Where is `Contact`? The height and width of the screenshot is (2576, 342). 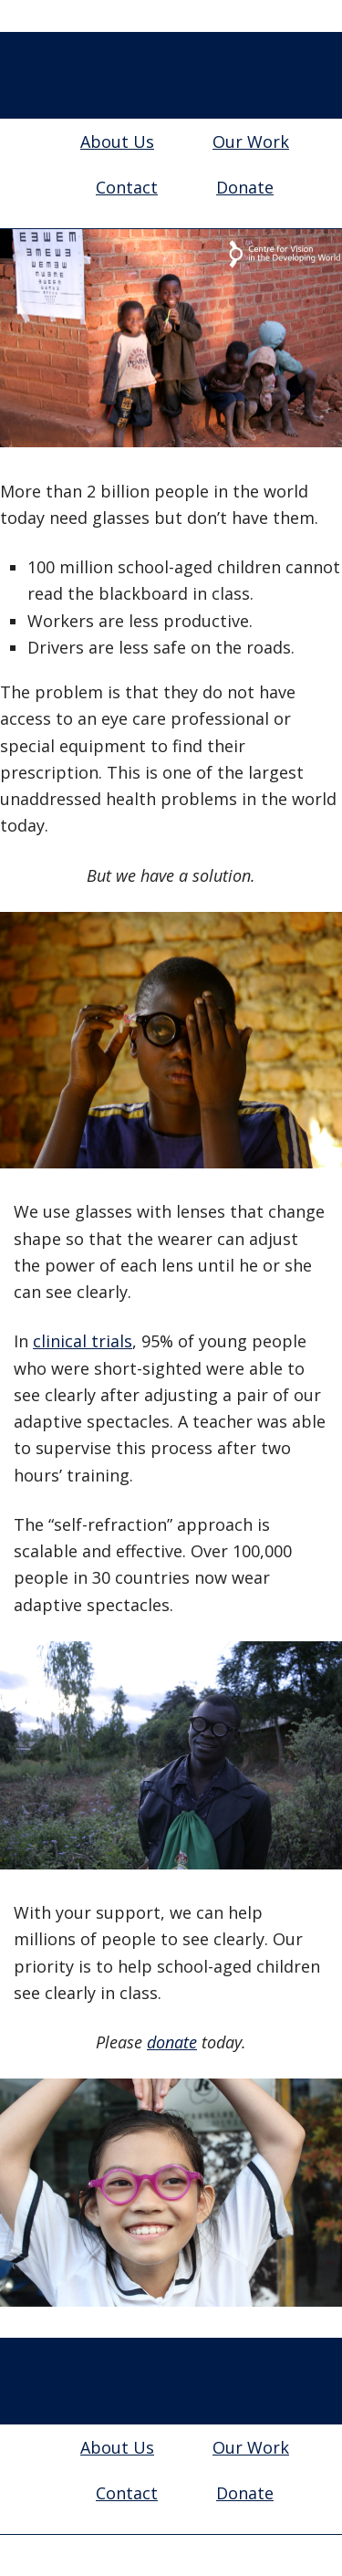 Contact is located at coordinates (127, 187).